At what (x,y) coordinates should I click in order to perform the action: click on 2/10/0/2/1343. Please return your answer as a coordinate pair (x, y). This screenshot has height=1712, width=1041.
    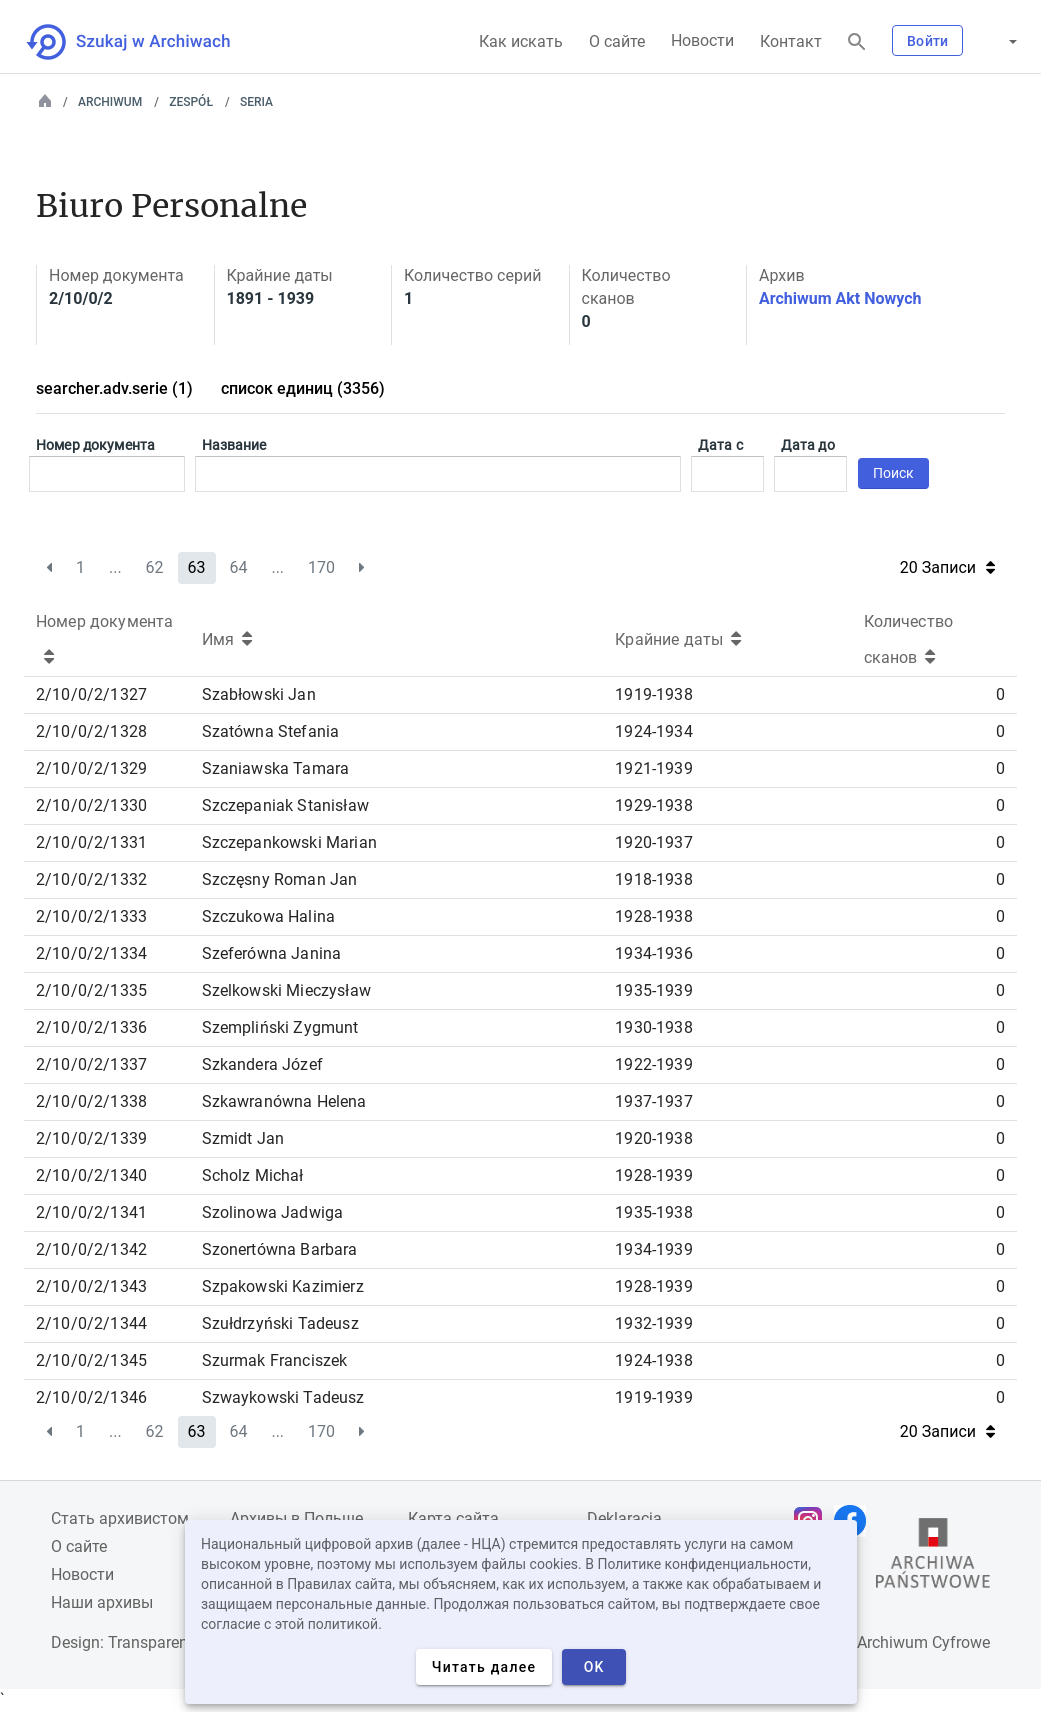
    Looking at the image, I should click on (91, 1286).